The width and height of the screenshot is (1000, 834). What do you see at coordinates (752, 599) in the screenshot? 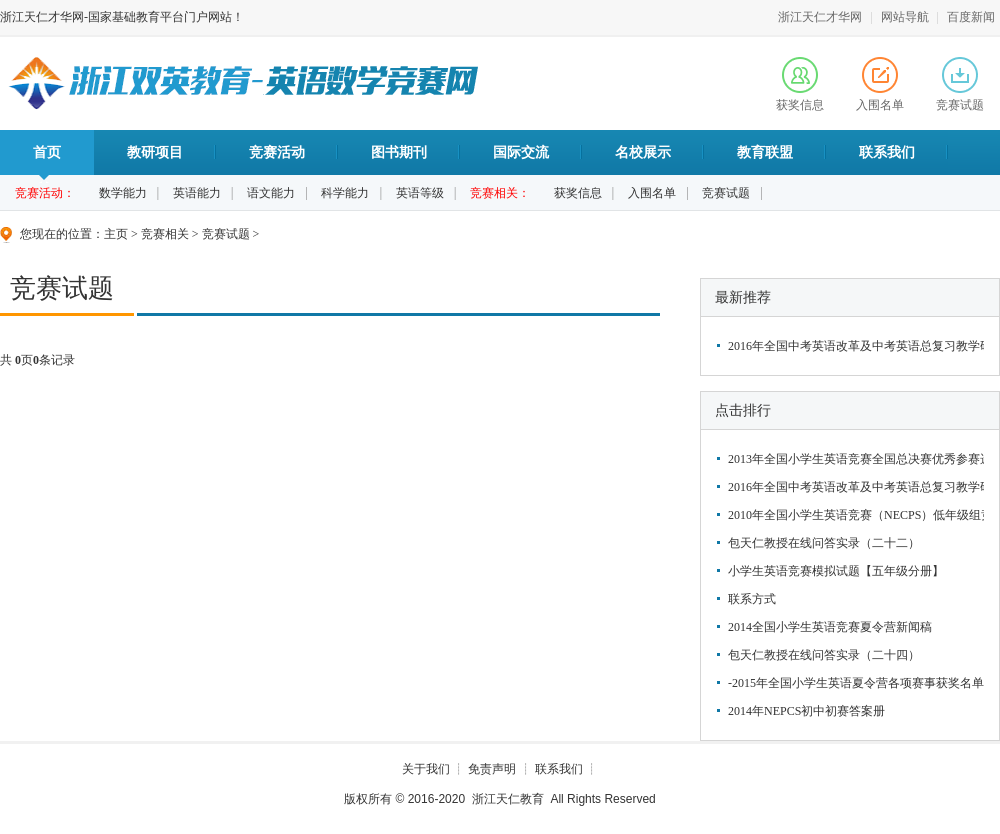
I see `联系方式` at bounding box center [752, 599].